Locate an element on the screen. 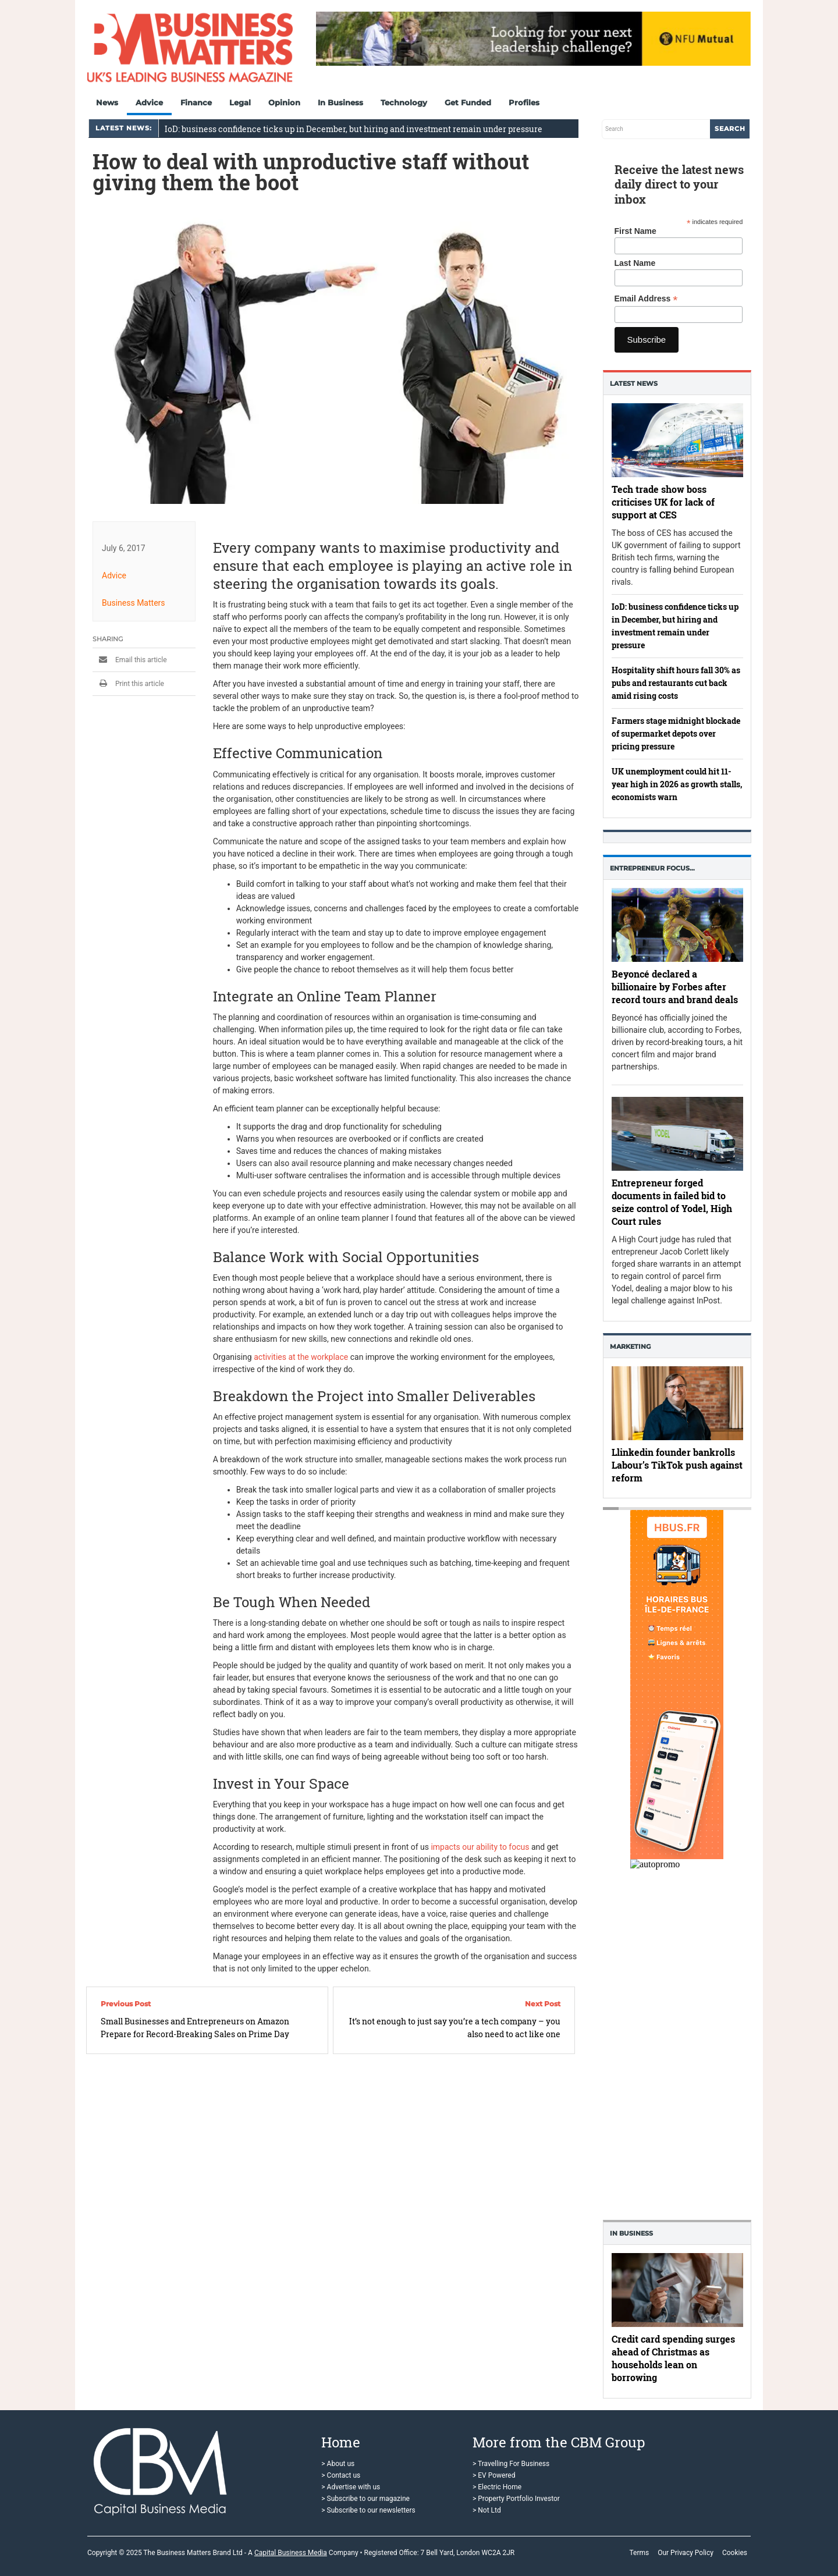 Image resolution: width=838 pixels, height=2576 pixels. Llinkedin founder bankrolls Labour’s TikTok push against reform is located at coordinates (677, 1464).